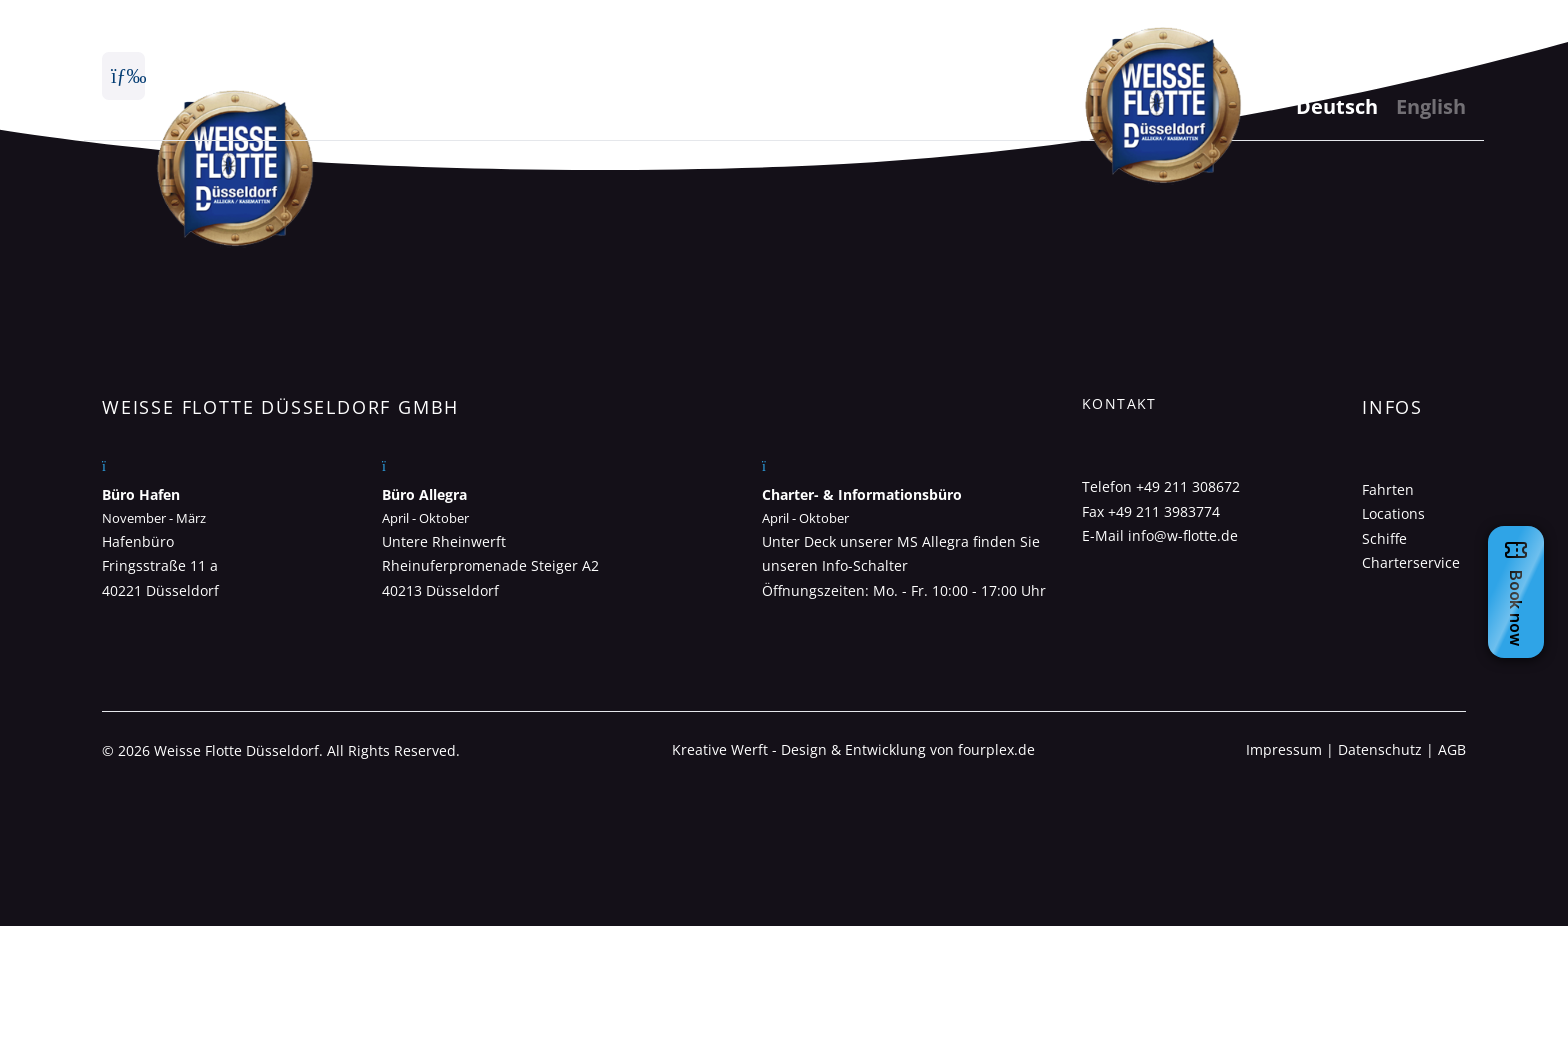 The image size is (1568, 1052). What do you see at coordinates (1411, 562) in the screenshot?
I see `Charterservice` at bounding box center [1411, 562].